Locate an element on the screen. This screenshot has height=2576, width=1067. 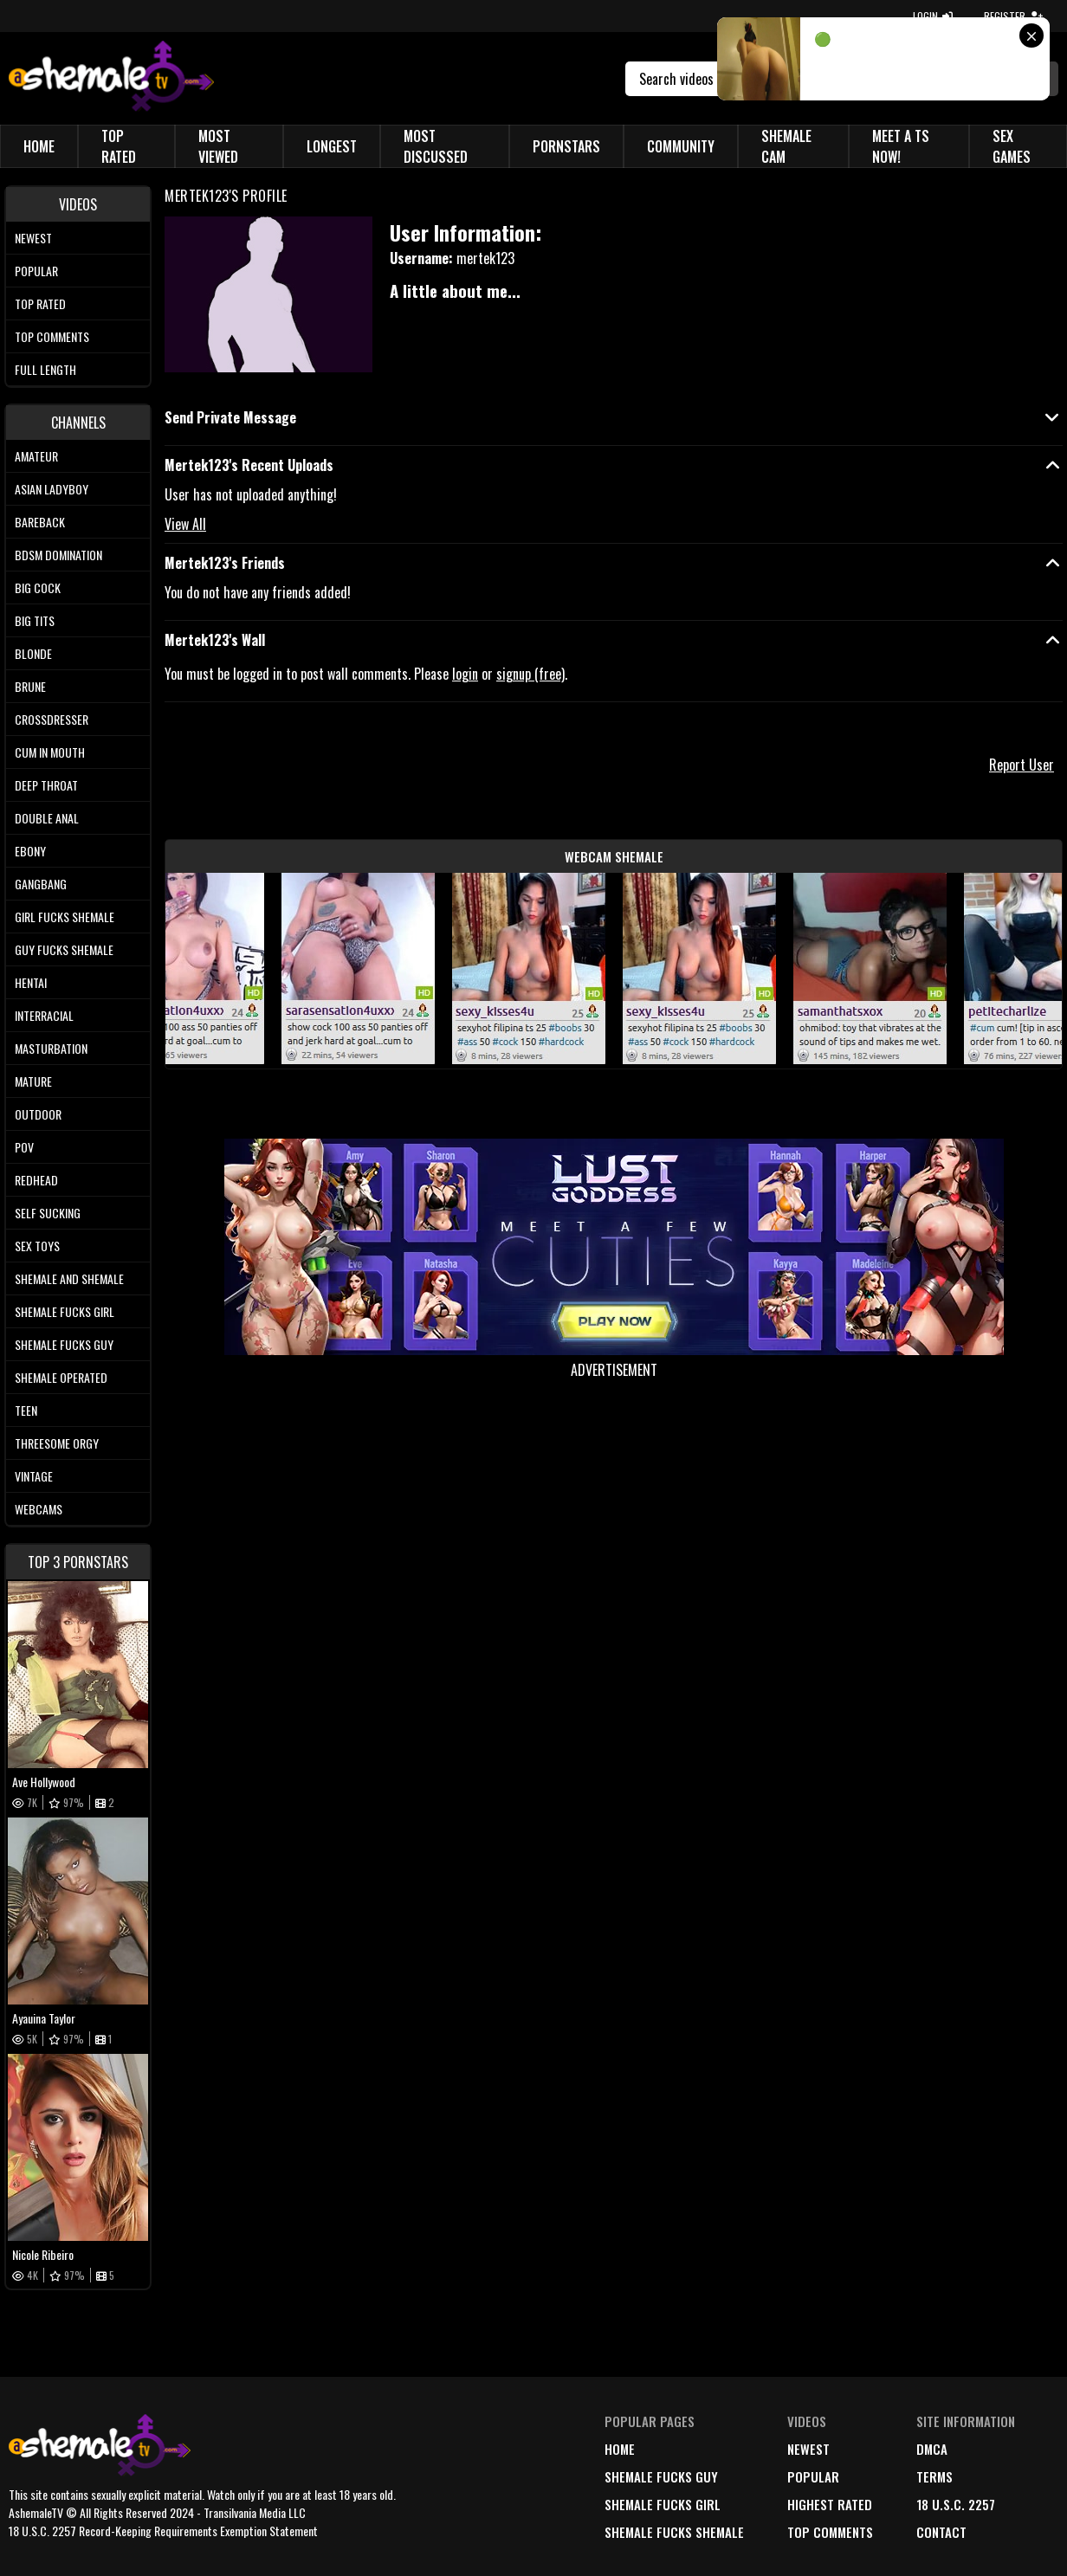
Report User is located at coordinates (1021, 764).